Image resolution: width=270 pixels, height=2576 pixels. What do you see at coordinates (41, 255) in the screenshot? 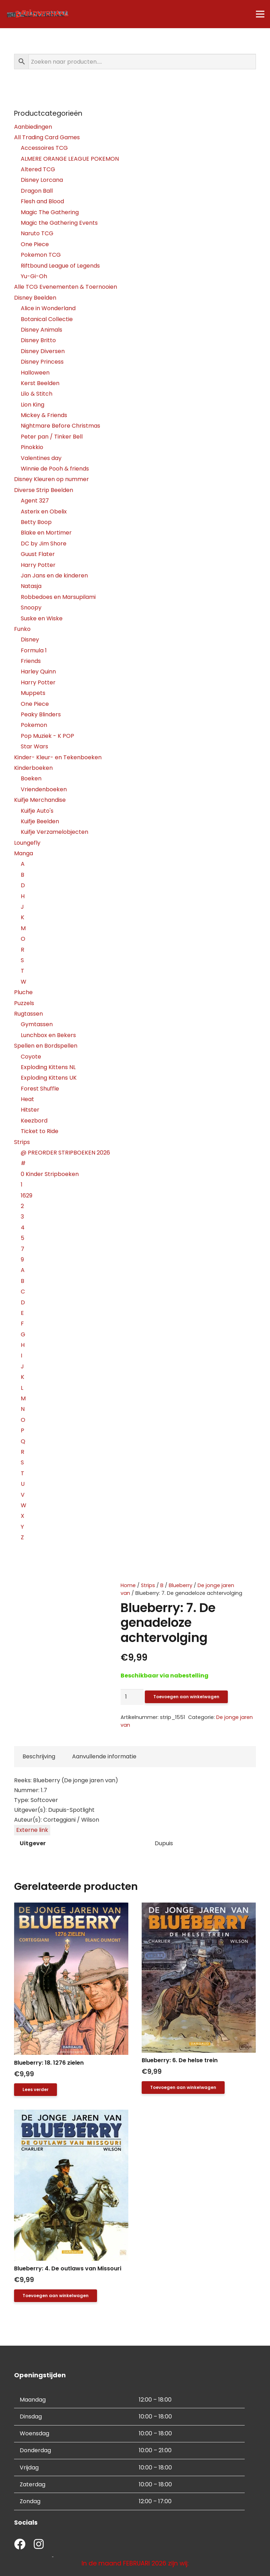
I see `Pokemon TCG` at bounding box center [41, 255].